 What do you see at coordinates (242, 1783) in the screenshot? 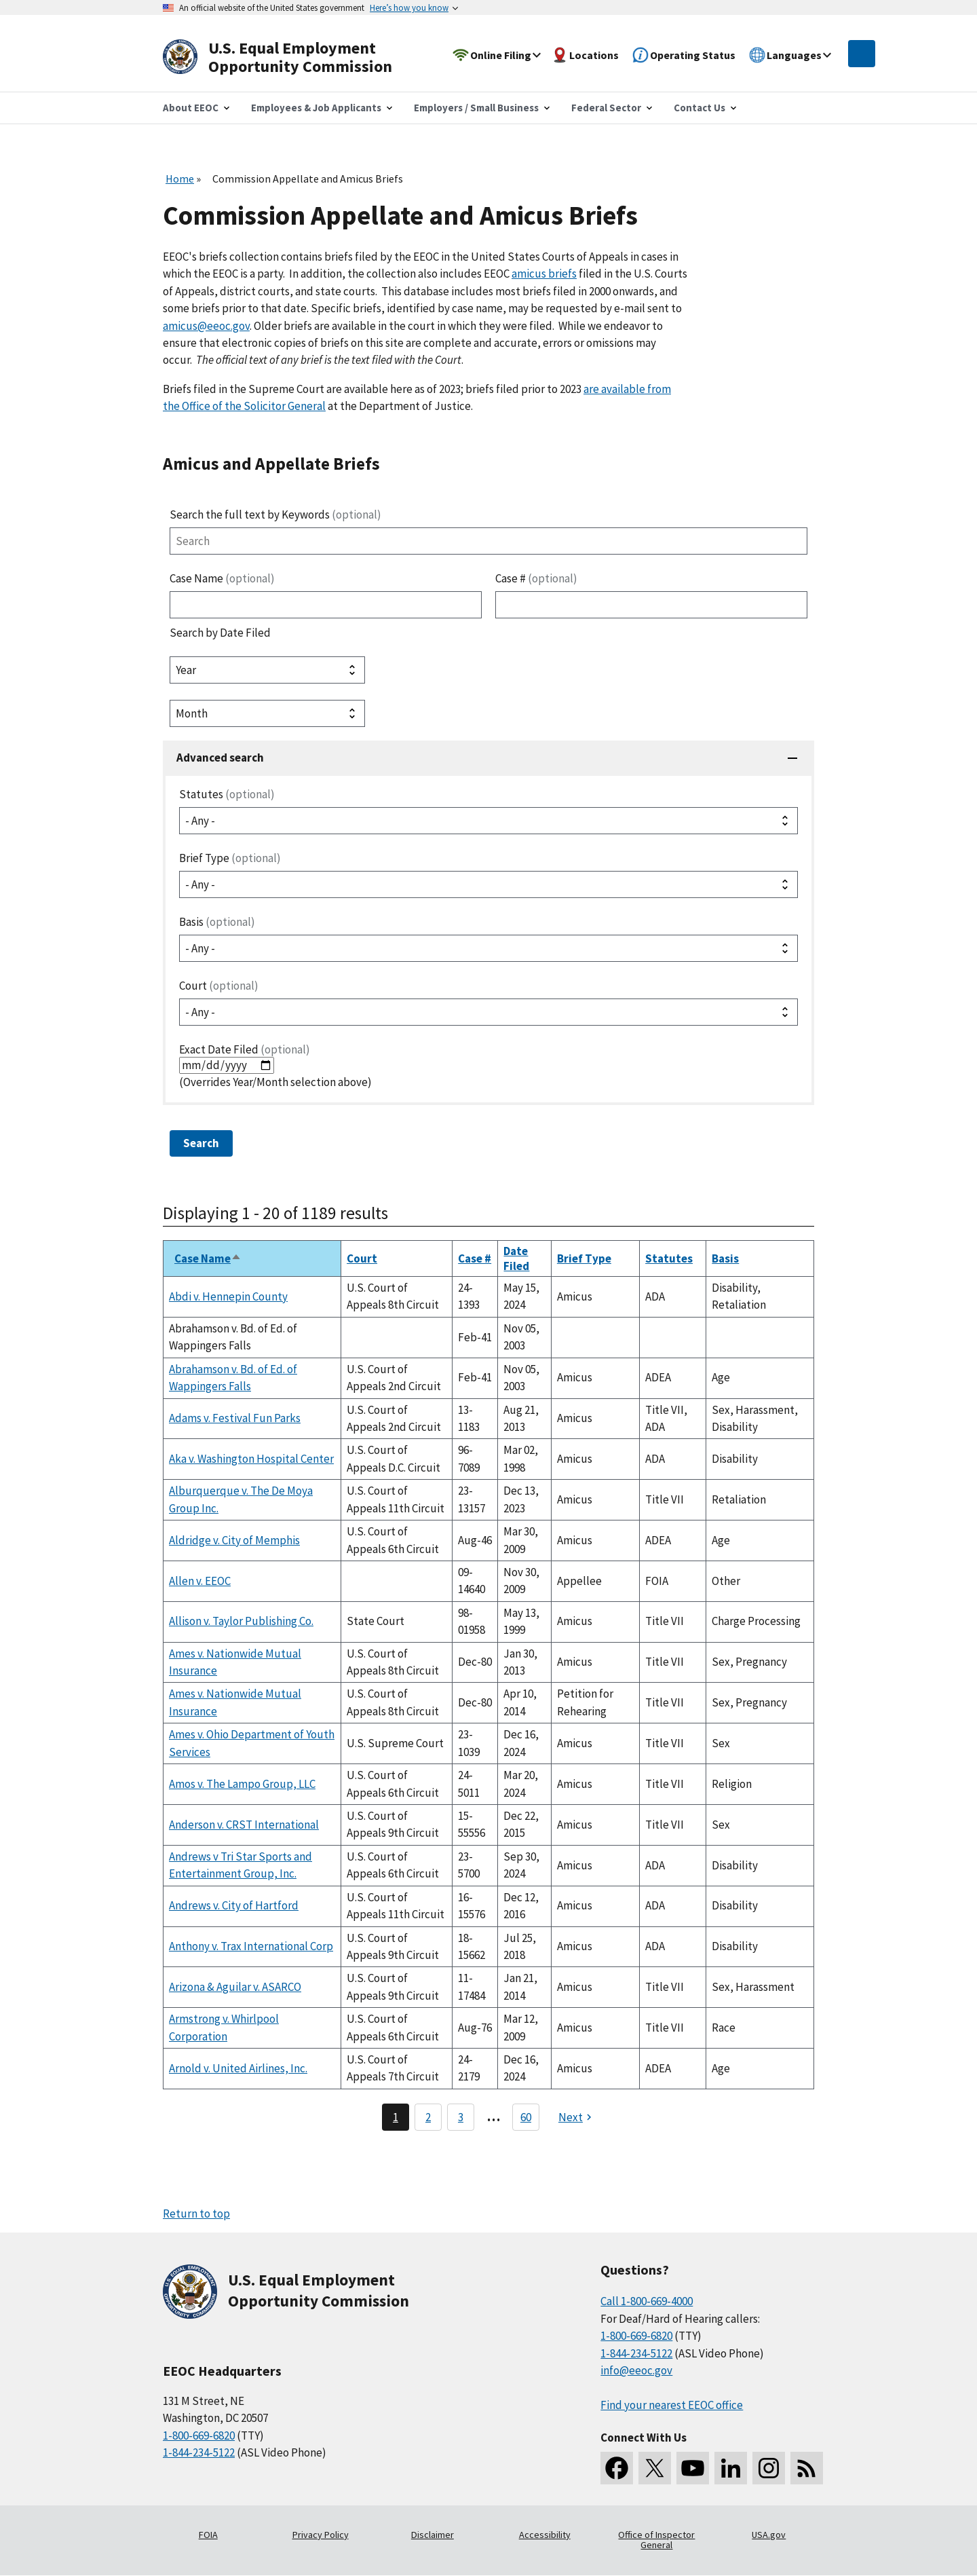
I see `Amos v. The Lampo Group, LLC` at bounding box center [242, 1783].